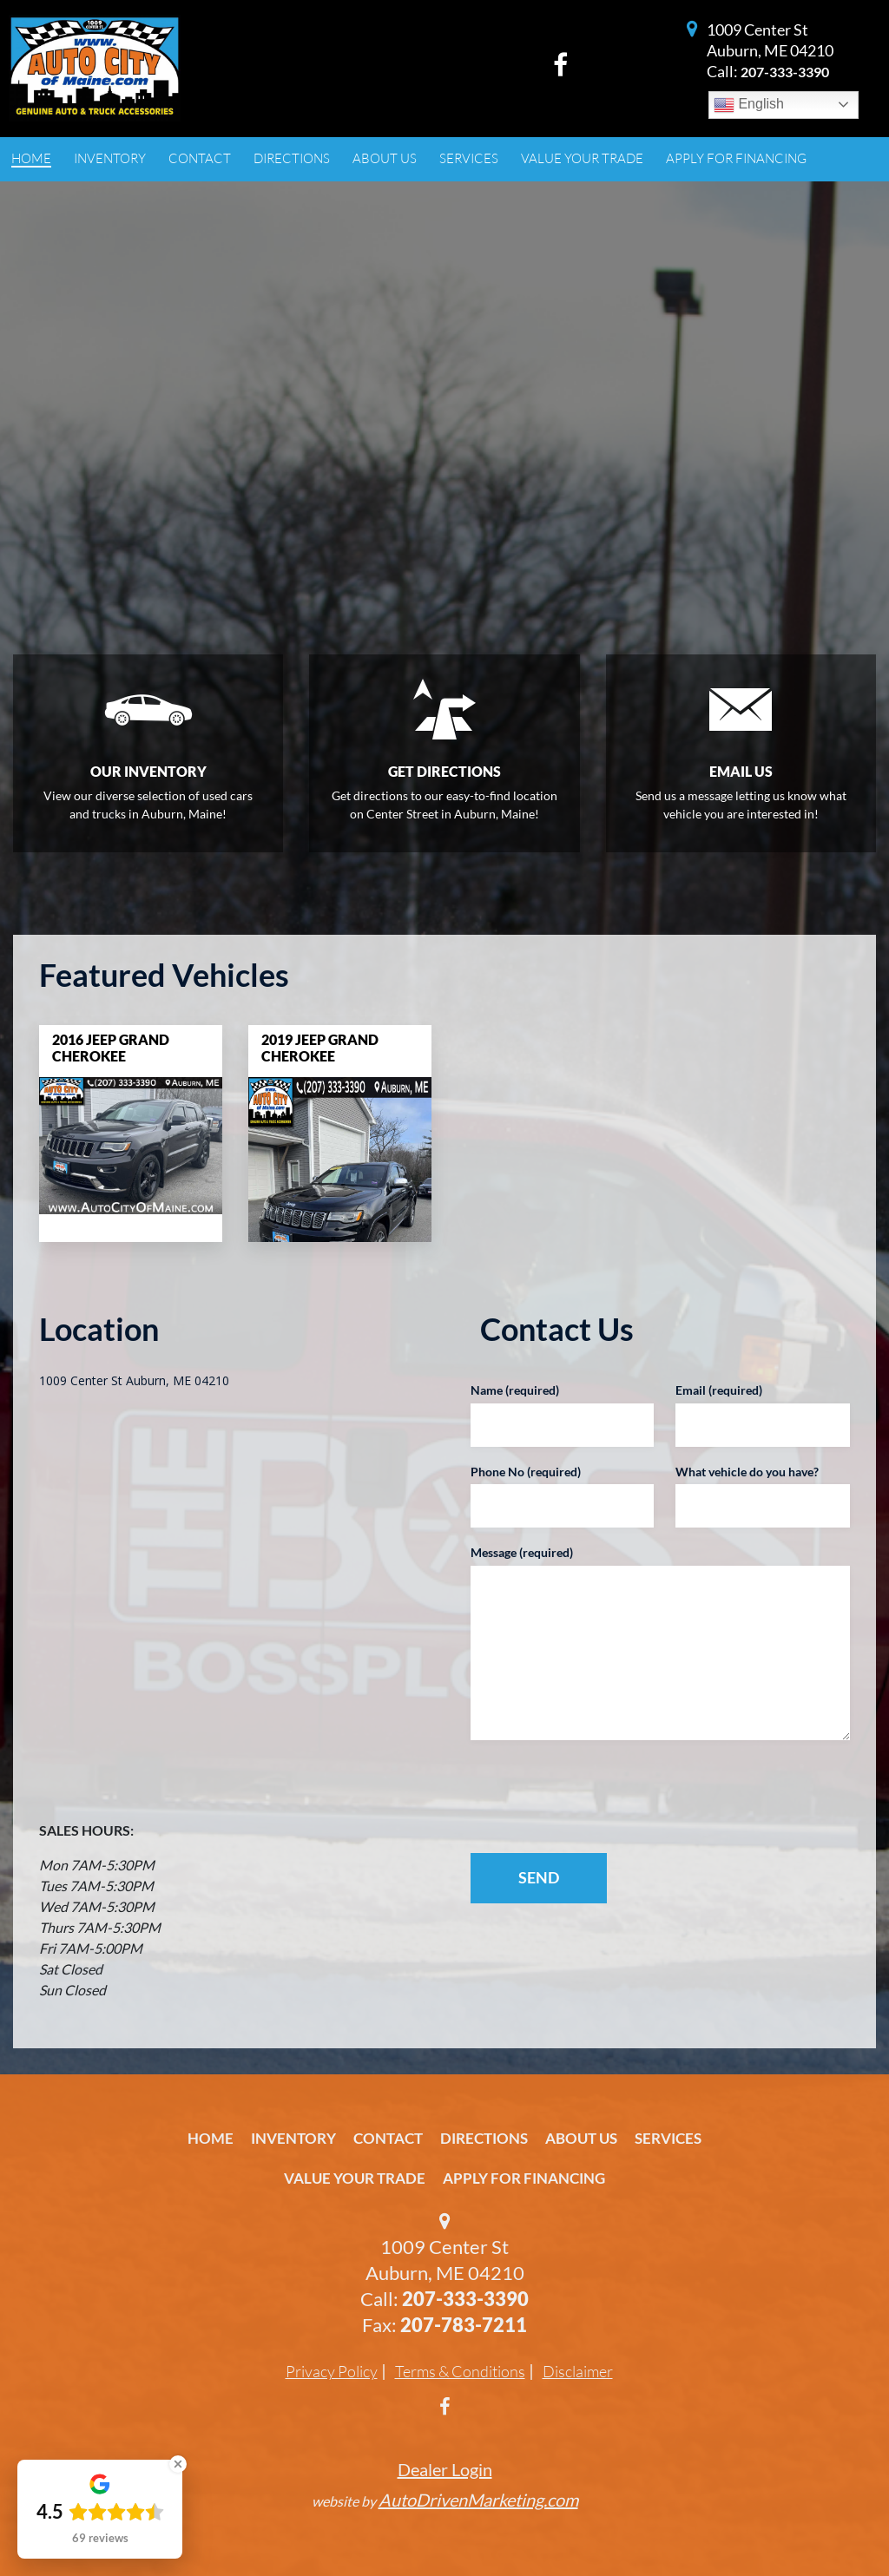 The height and width of the screenshot is (2576, 889). What do you see at coordinates (785, 71) in the screenshot?
I see `207-333-3390` at bounding box center [785, 71].